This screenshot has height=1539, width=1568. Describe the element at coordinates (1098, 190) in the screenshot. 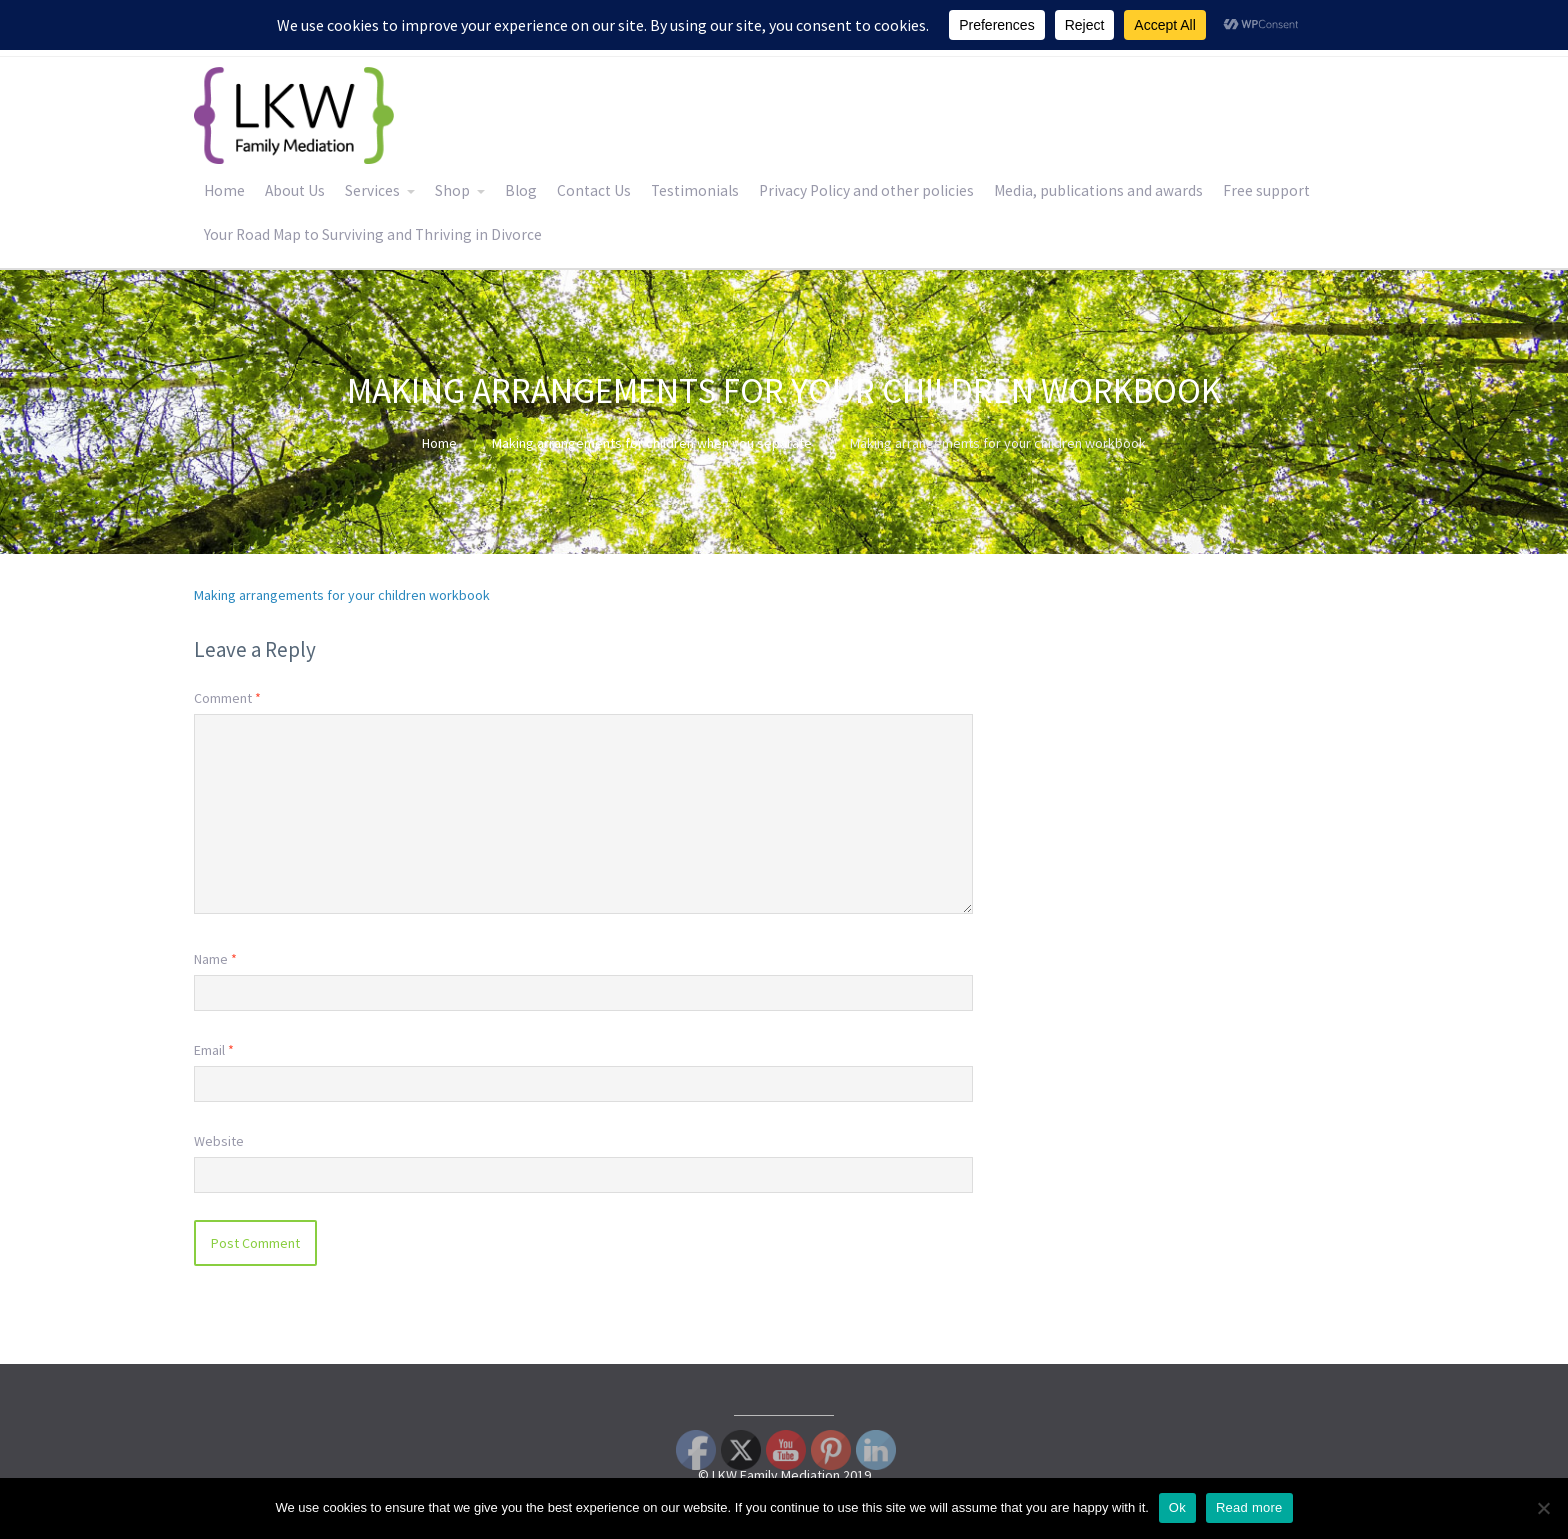

I see `Media, publications and awards` at that location.